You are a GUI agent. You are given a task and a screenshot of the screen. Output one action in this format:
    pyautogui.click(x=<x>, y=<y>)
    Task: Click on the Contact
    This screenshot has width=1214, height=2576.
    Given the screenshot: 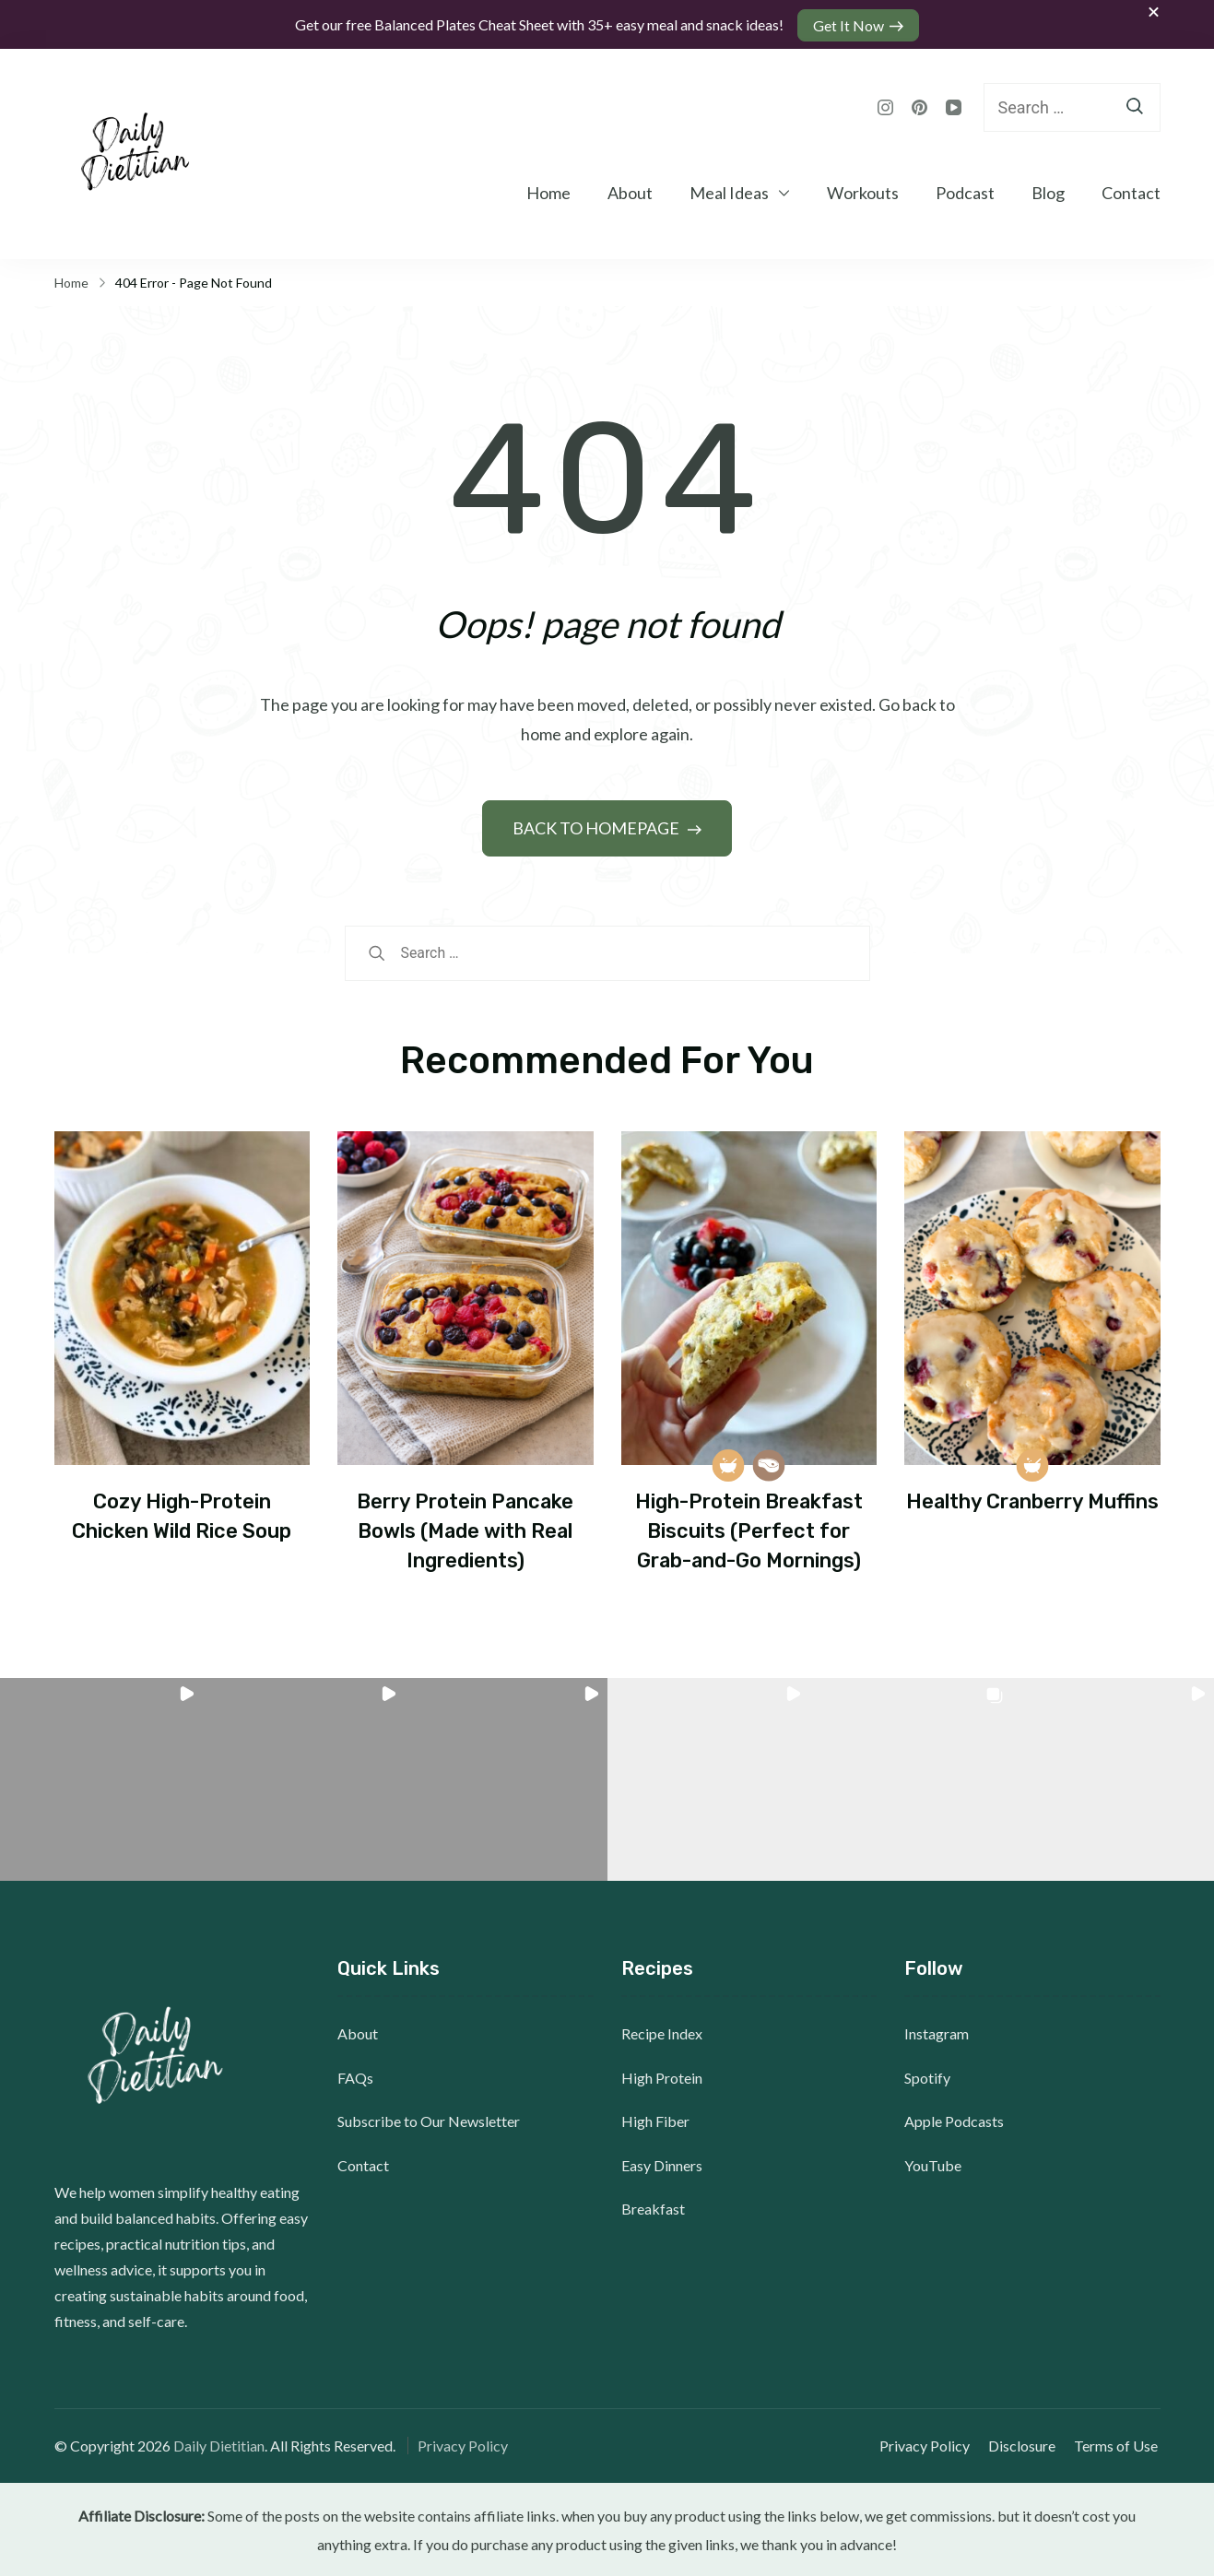 What is the action you would take?
    pyautogui.click(x=1131, y=191)
    